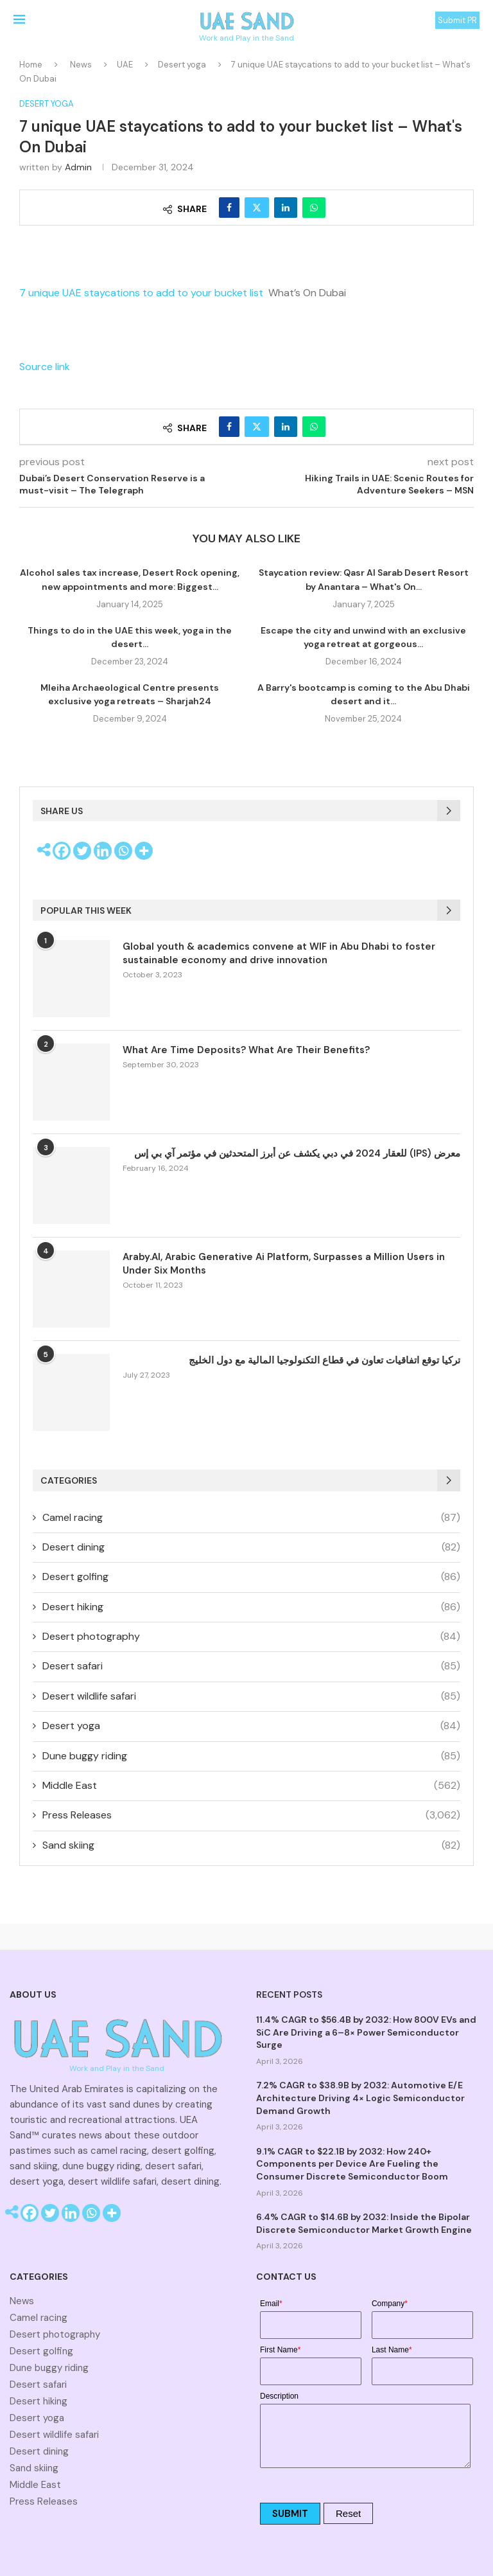 The height and width of the screenshot is (2576, 493). I want to click on Middle East, so click(251, 1786).